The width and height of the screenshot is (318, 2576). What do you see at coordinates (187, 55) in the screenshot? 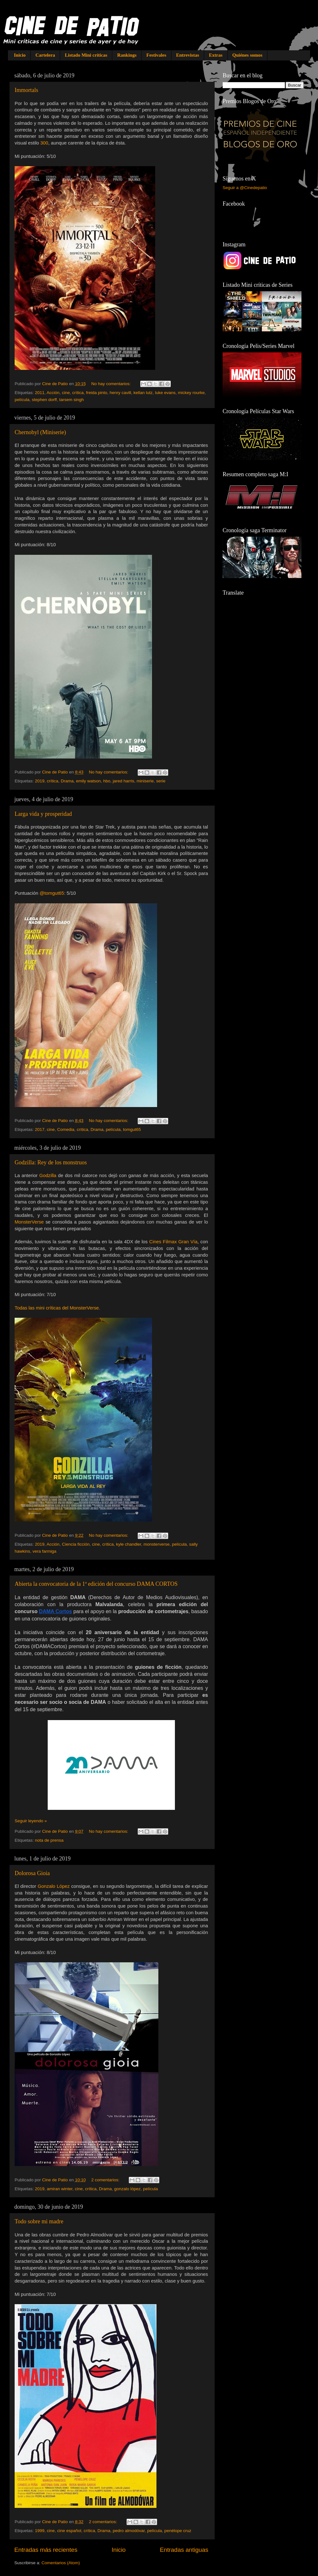
I see `Entrevistas` at bounding box center [187, 55].